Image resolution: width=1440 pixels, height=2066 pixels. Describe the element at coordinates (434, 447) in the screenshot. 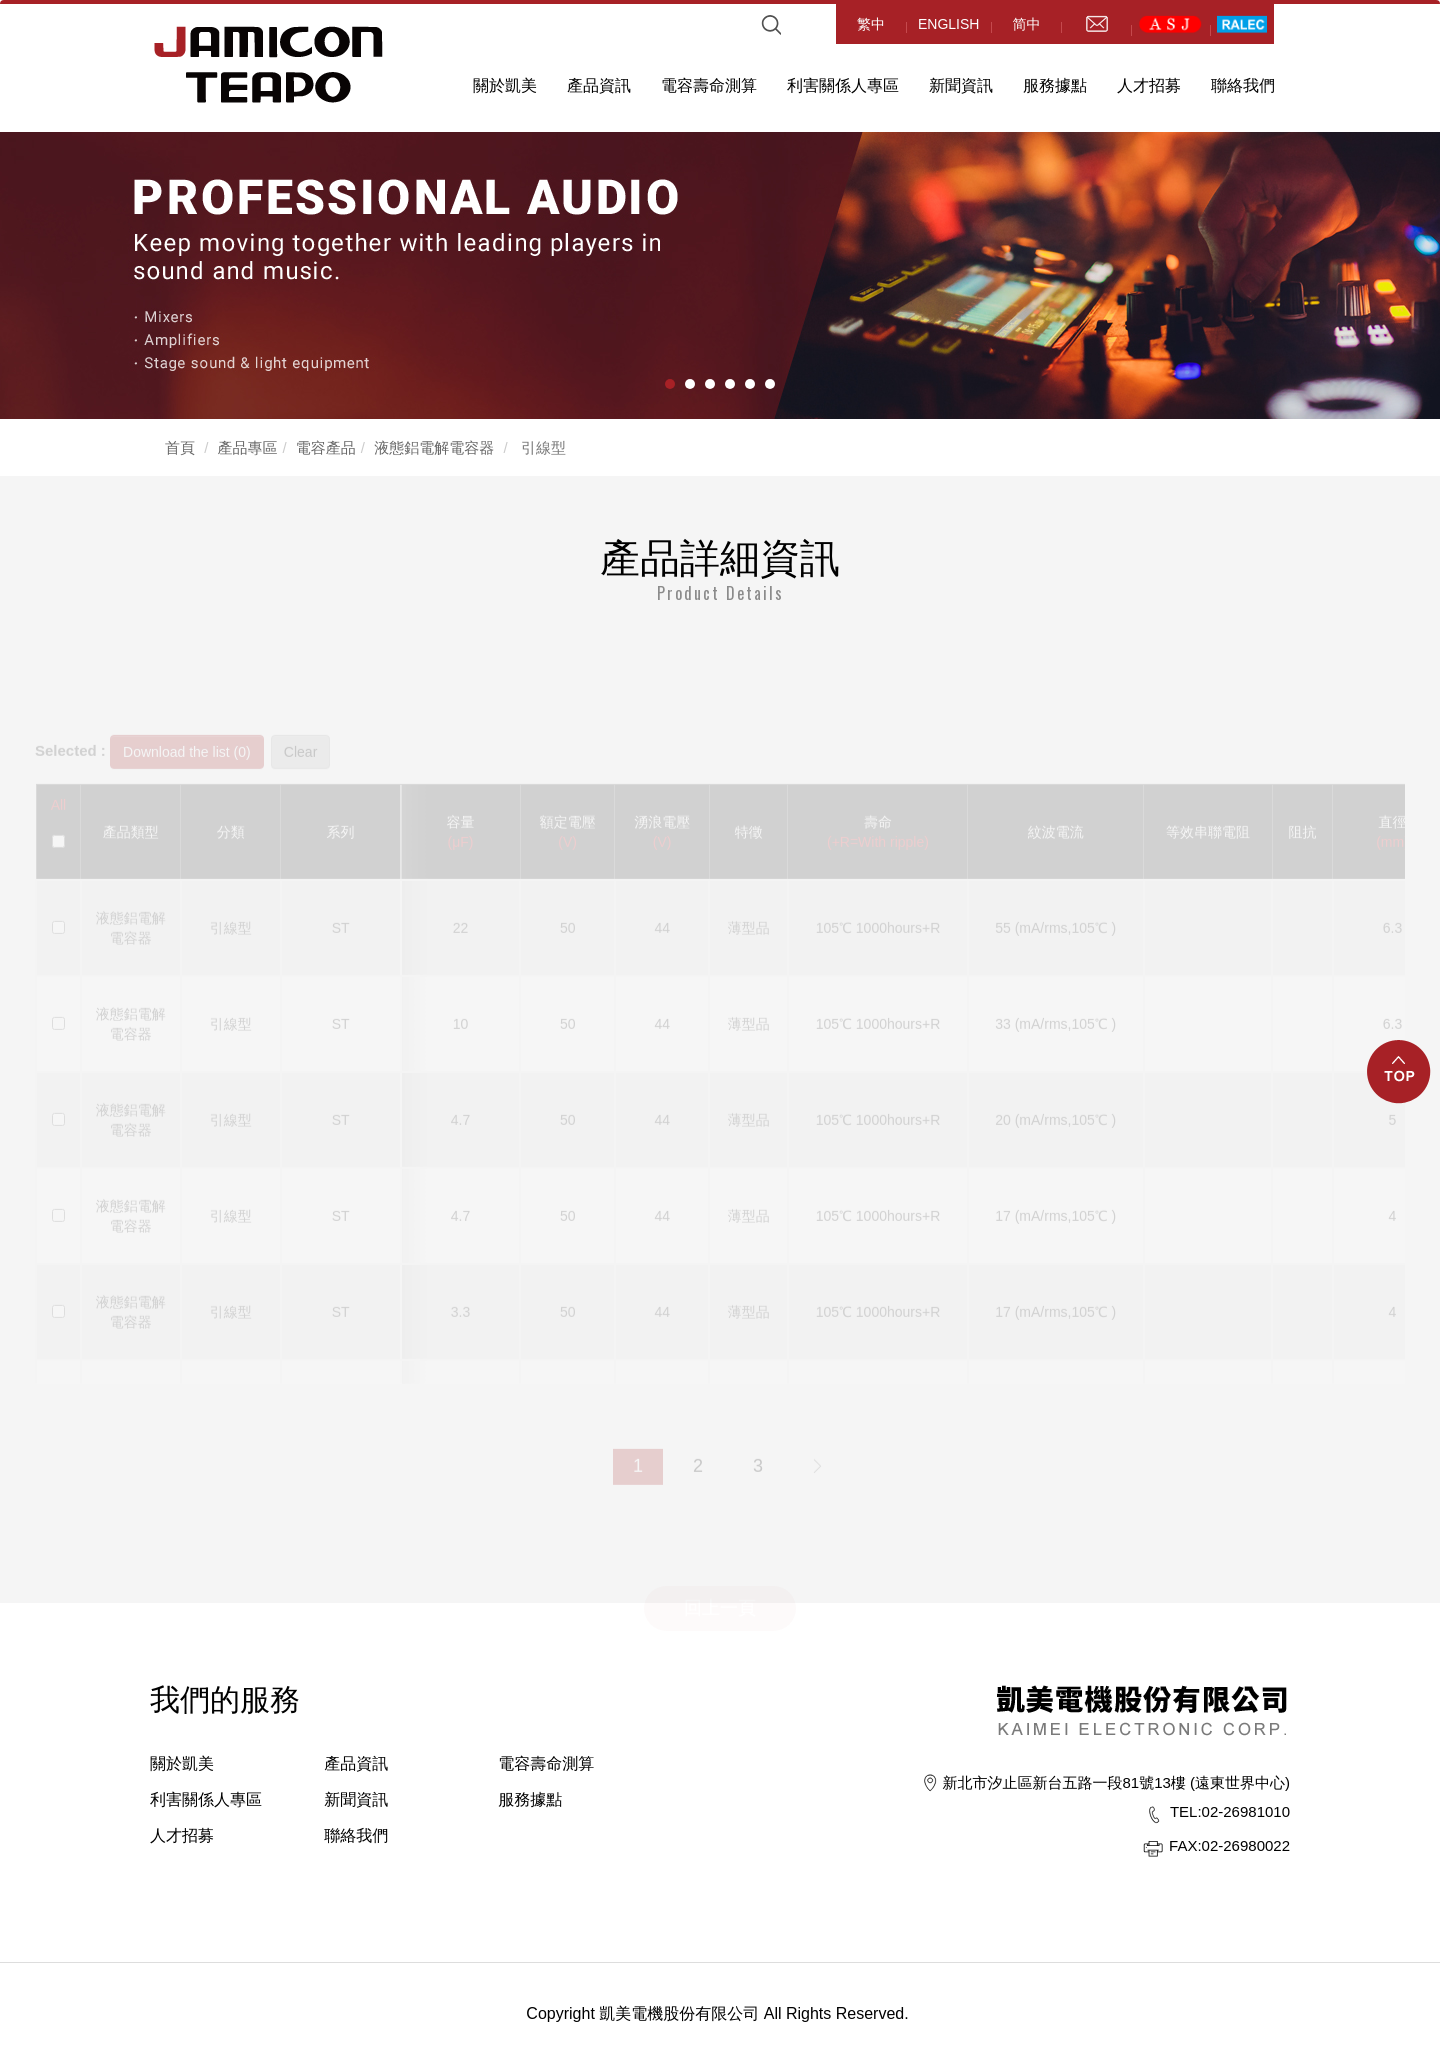

I see `液態鋁電解電容器` at that location.